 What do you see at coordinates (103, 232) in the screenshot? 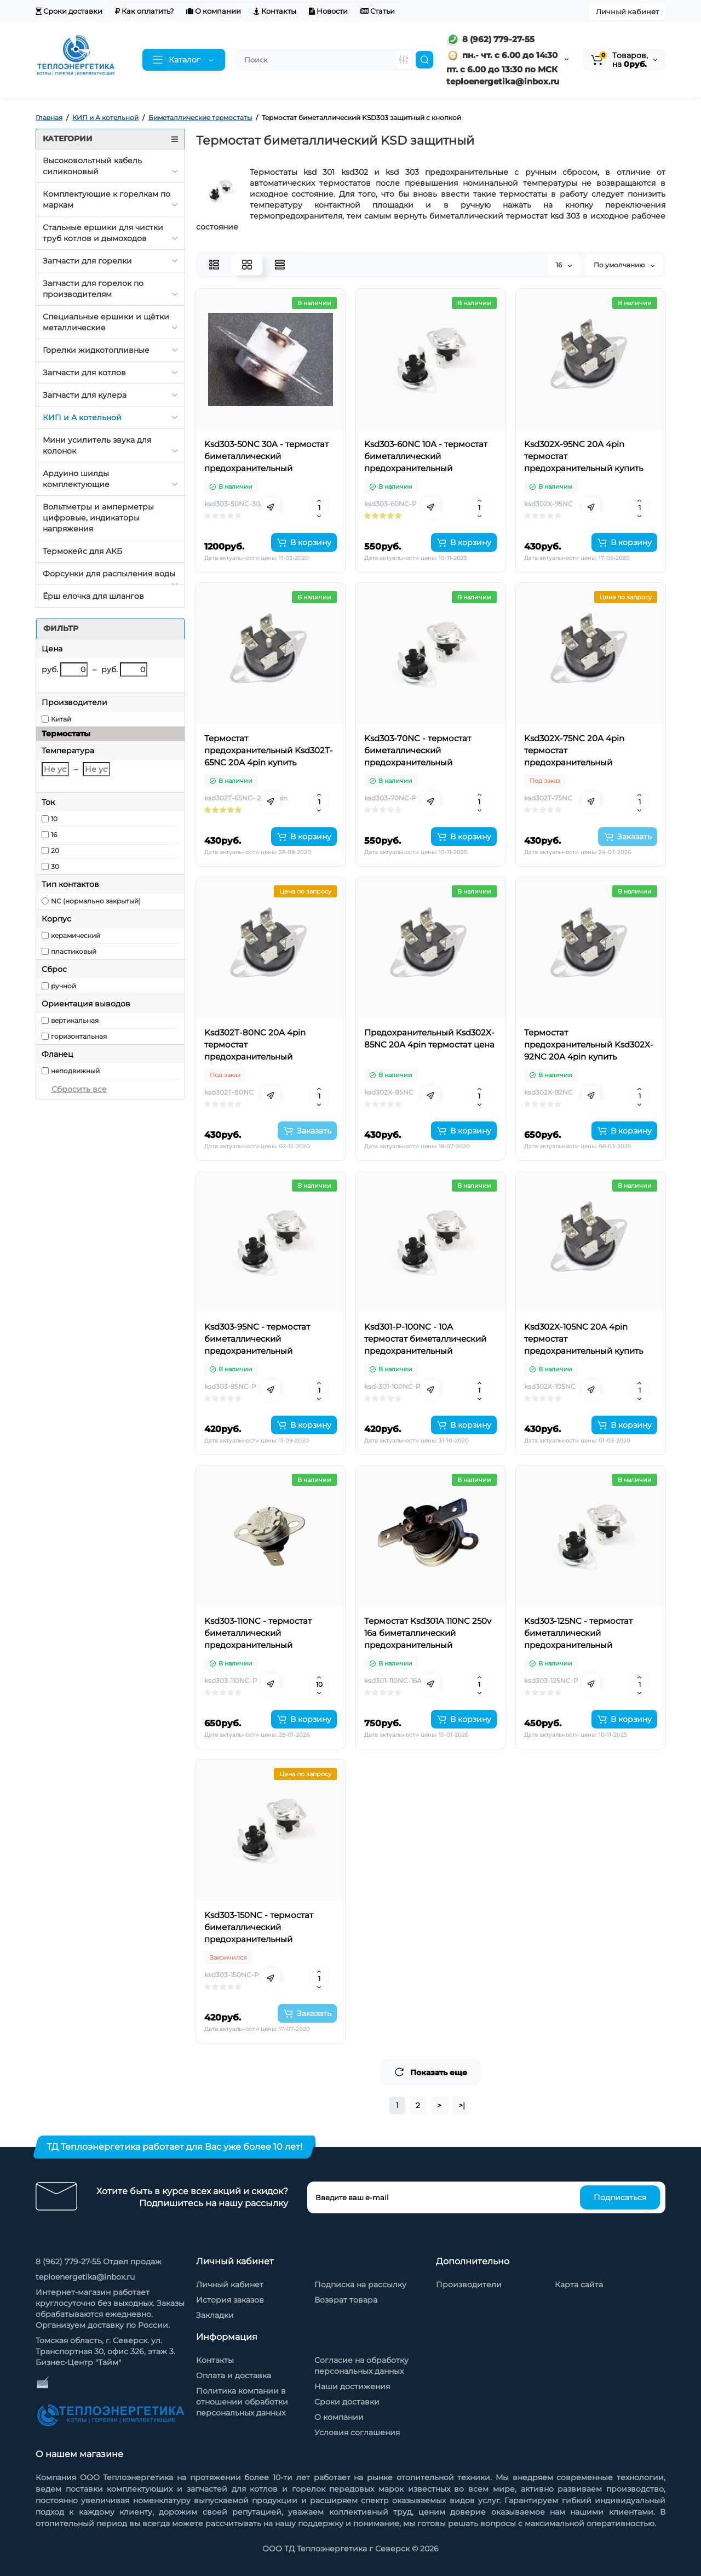
I see `Стальные ершики для чистки труб котлов и дымоходов` at bounding box center [103, 232].